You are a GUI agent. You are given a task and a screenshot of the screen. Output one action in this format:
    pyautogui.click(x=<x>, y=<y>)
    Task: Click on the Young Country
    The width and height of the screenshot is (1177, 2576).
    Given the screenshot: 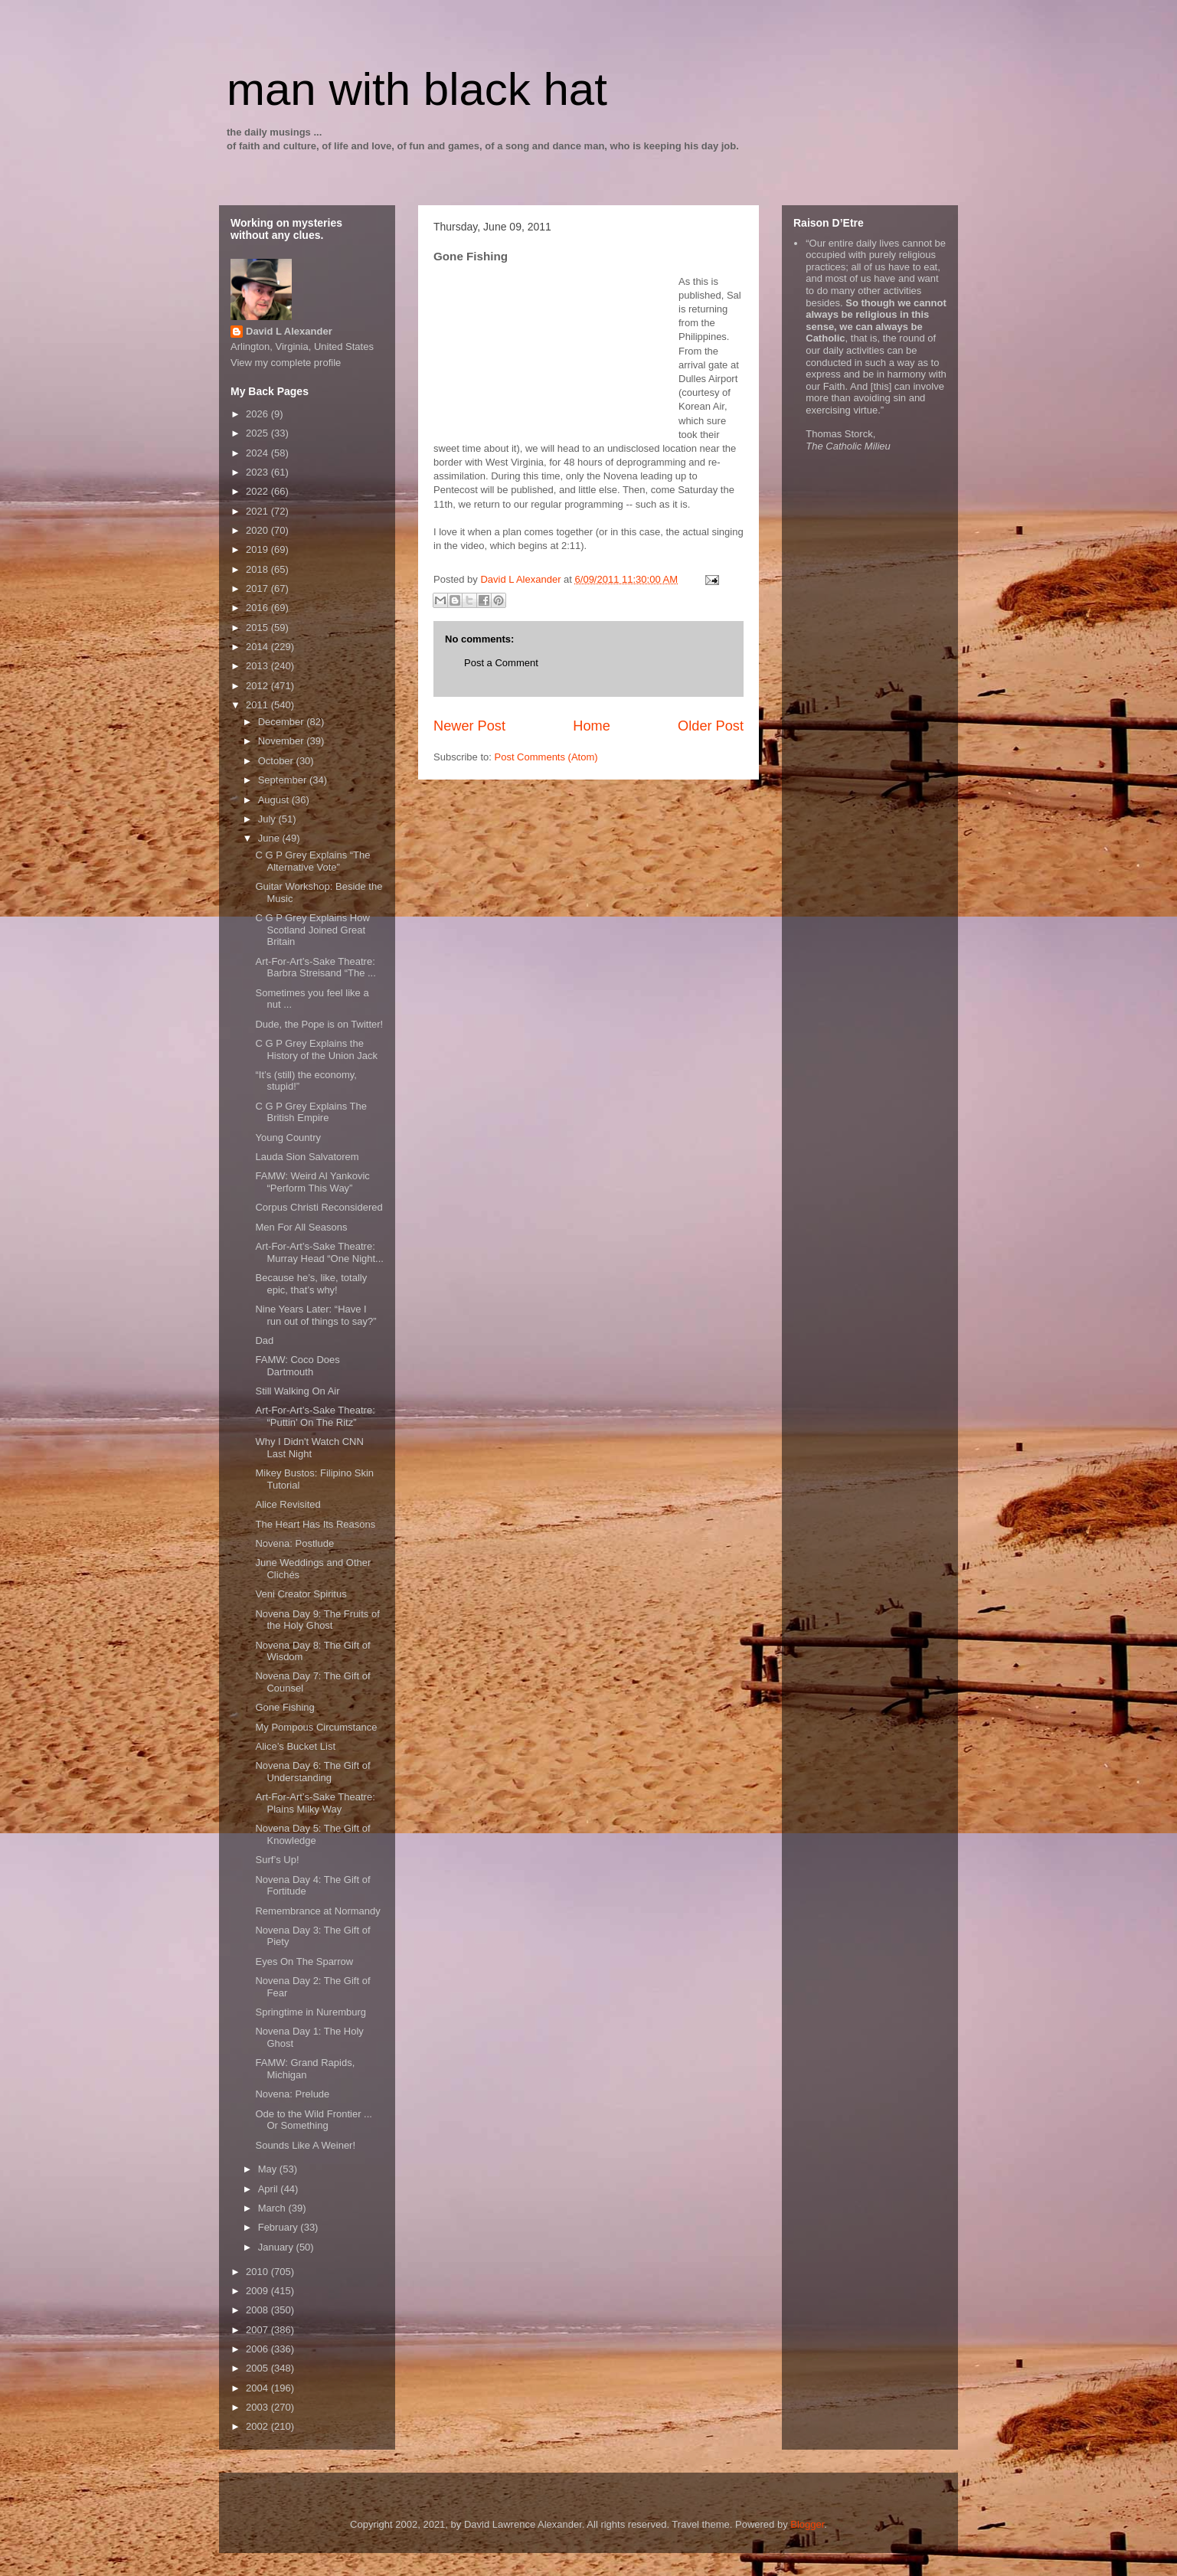 What is the action you would take?
    pyautogui.click(x=288, y=1137)
    